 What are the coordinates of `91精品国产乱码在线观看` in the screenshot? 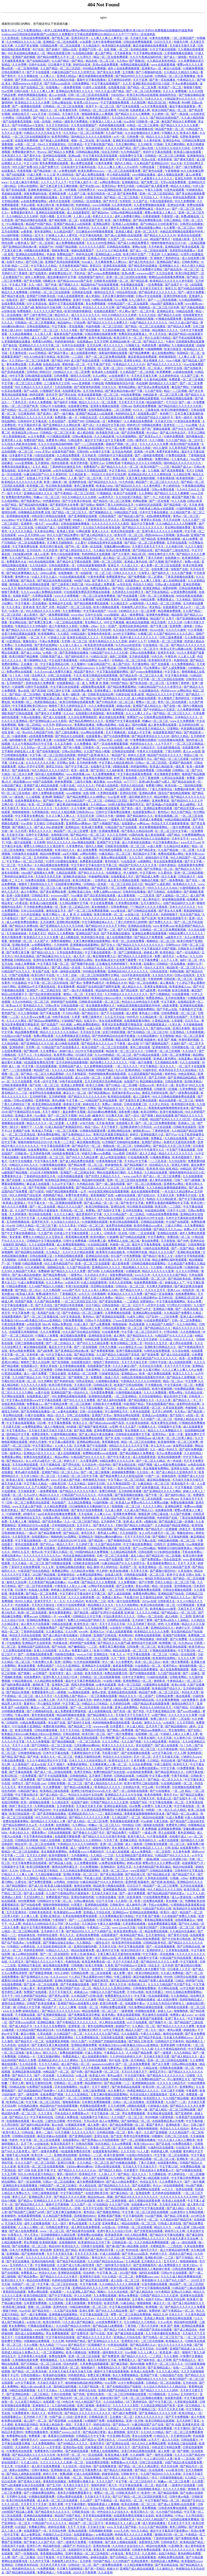 It's located at (101, 1100).